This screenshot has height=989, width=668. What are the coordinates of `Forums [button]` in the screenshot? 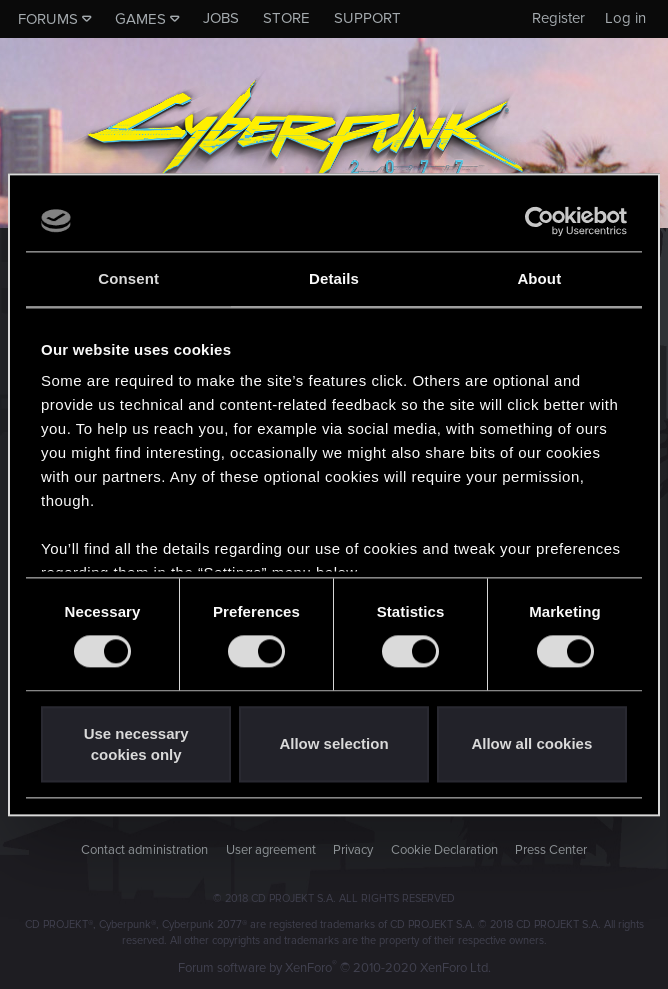 It's located at (48, 19).